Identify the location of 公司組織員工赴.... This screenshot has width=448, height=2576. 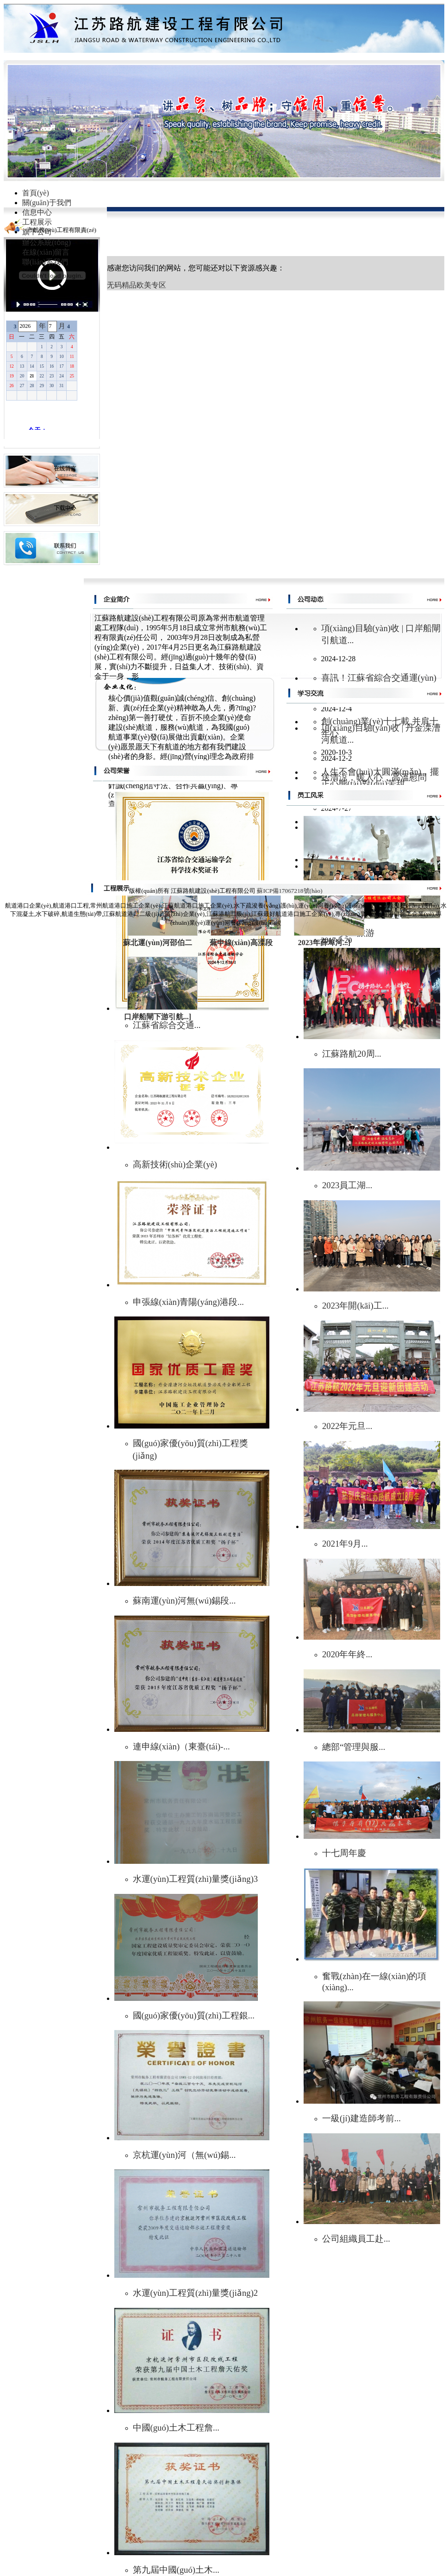
(356, 2239).